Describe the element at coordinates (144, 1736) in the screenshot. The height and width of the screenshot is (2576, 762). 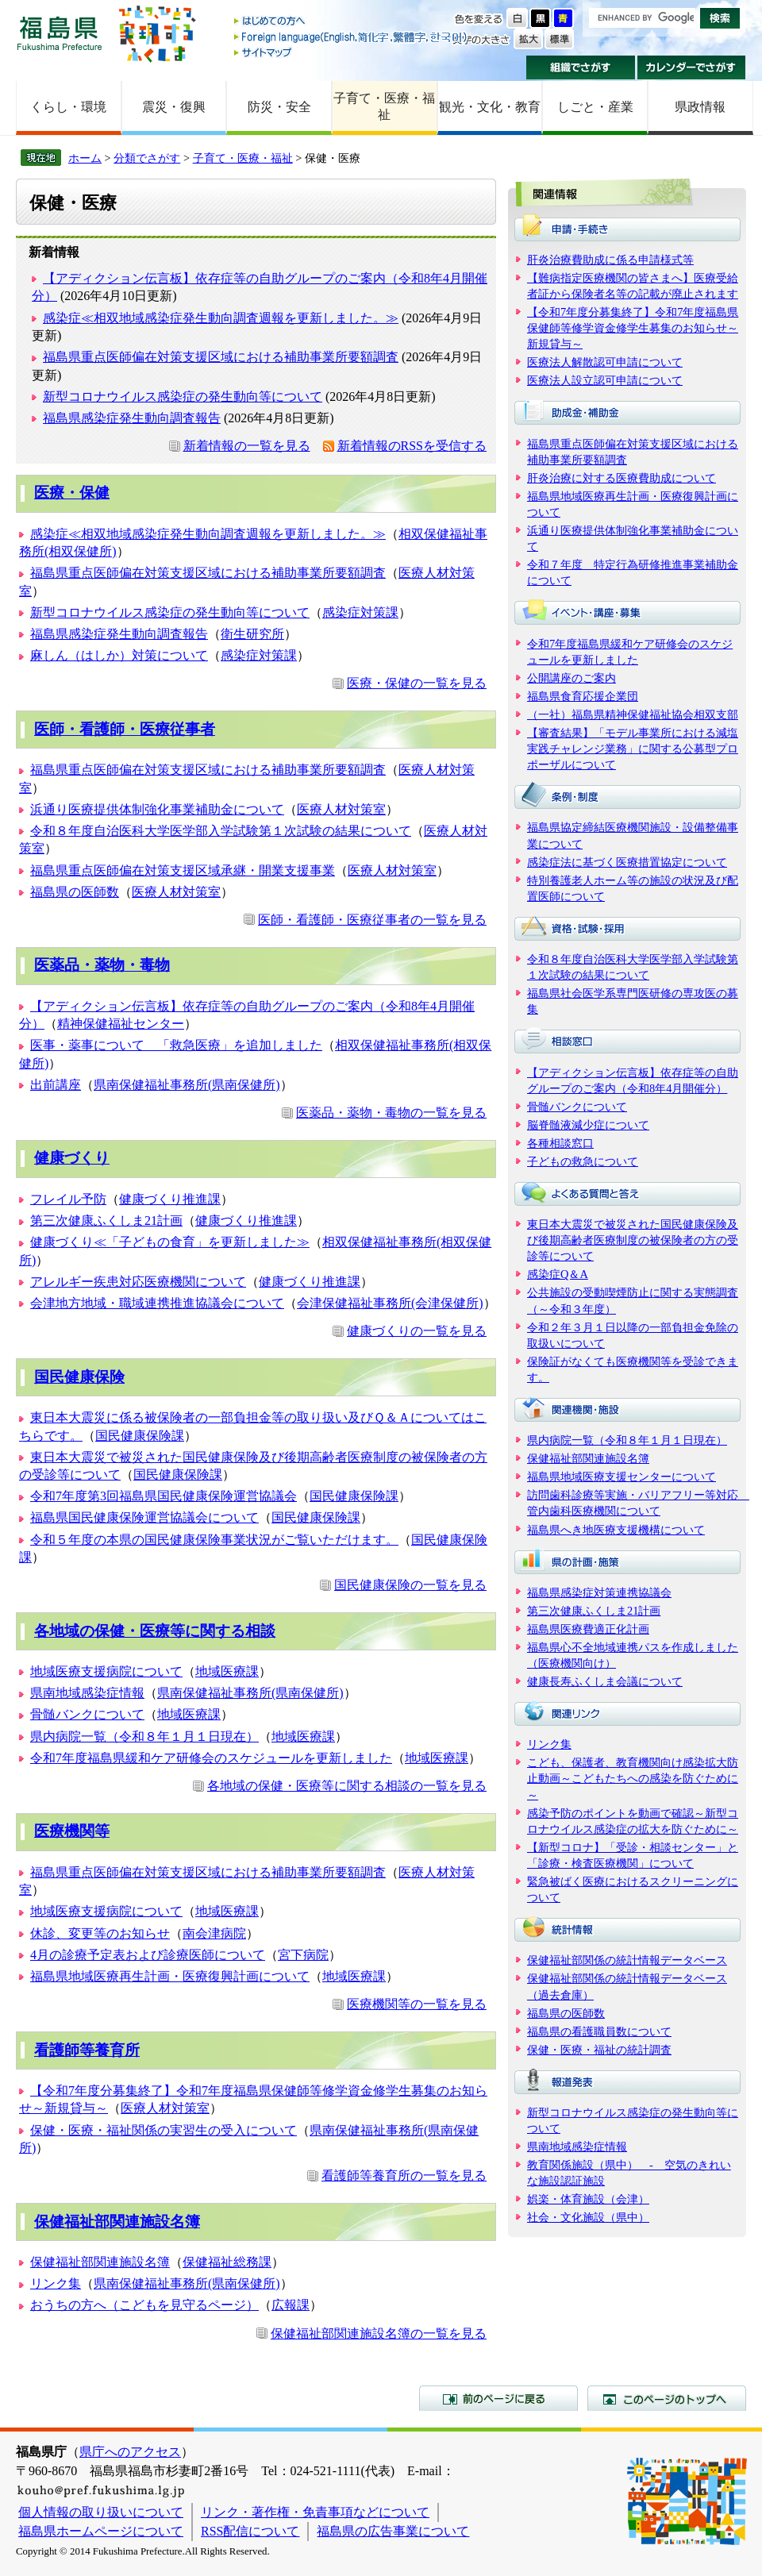
I see `県内病院一覧（令和８年１月１日現在）` at that location.